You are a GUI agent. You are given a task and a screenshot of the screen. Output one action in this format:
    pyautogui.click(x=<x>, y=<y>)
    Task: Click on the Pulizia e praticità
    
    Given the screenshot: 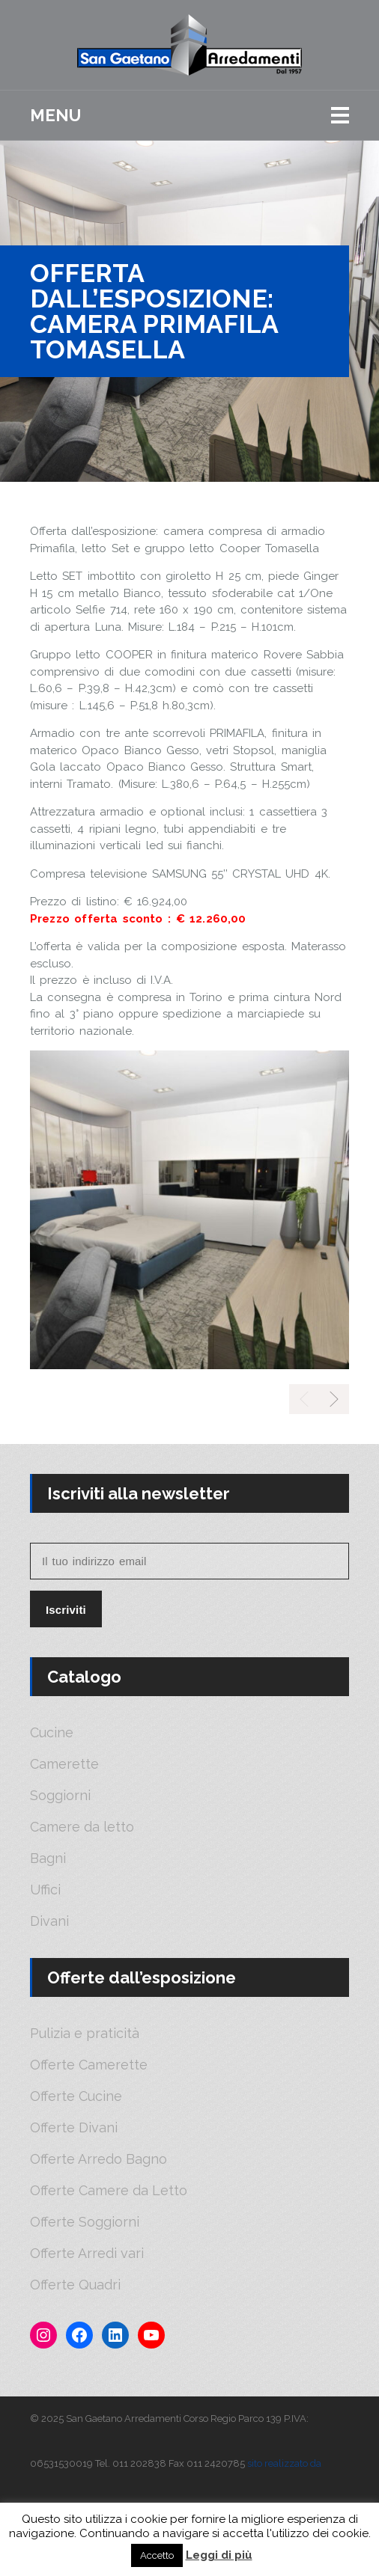 What is the action you would take?
    pyautogui.click(x=84, y=2033)
    